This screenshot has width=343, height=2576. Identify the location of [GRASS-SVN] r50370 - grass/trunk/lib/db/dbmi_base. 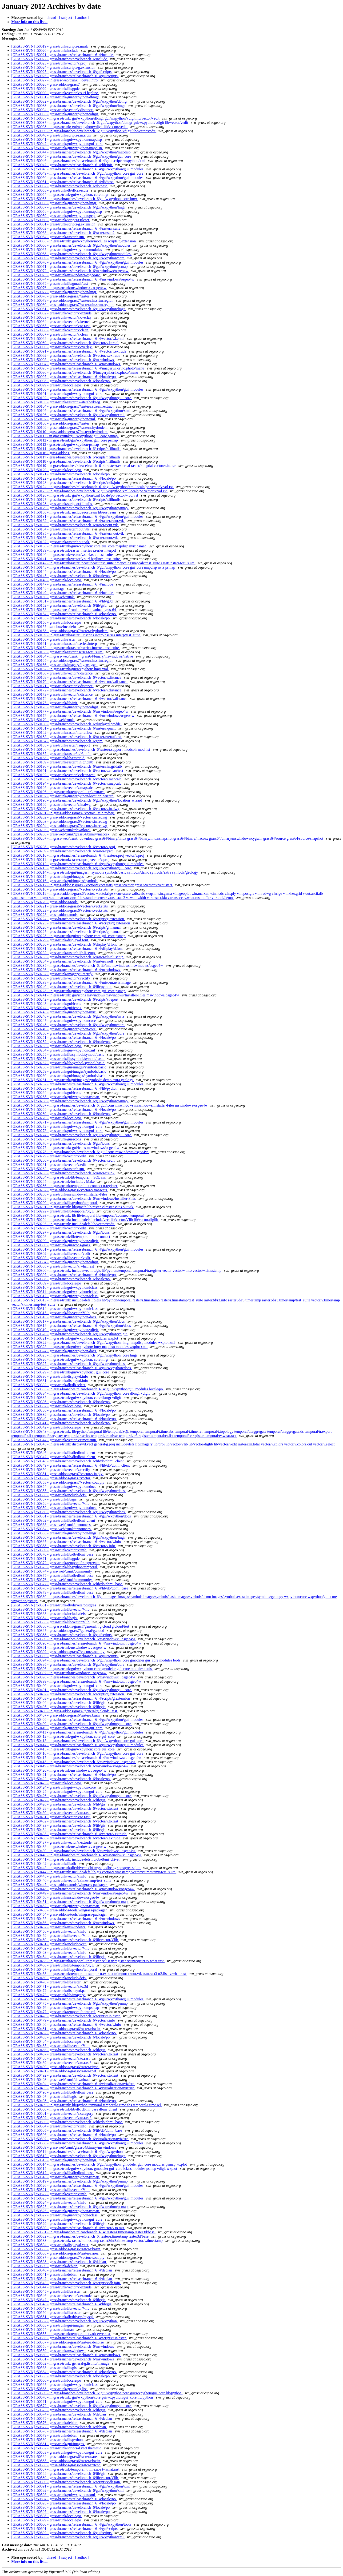
(52, 1554).